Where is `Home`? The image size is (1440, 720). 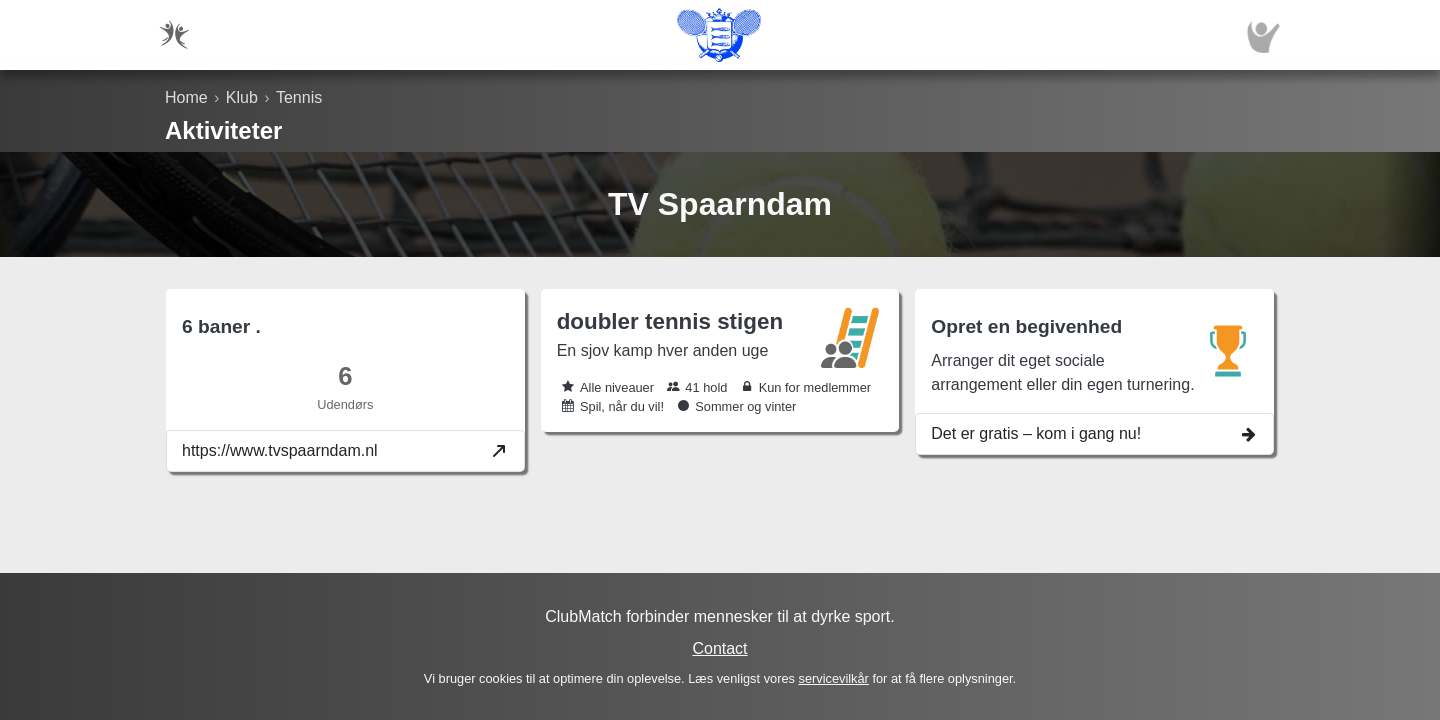 Home is located at coordinates (186, 97).